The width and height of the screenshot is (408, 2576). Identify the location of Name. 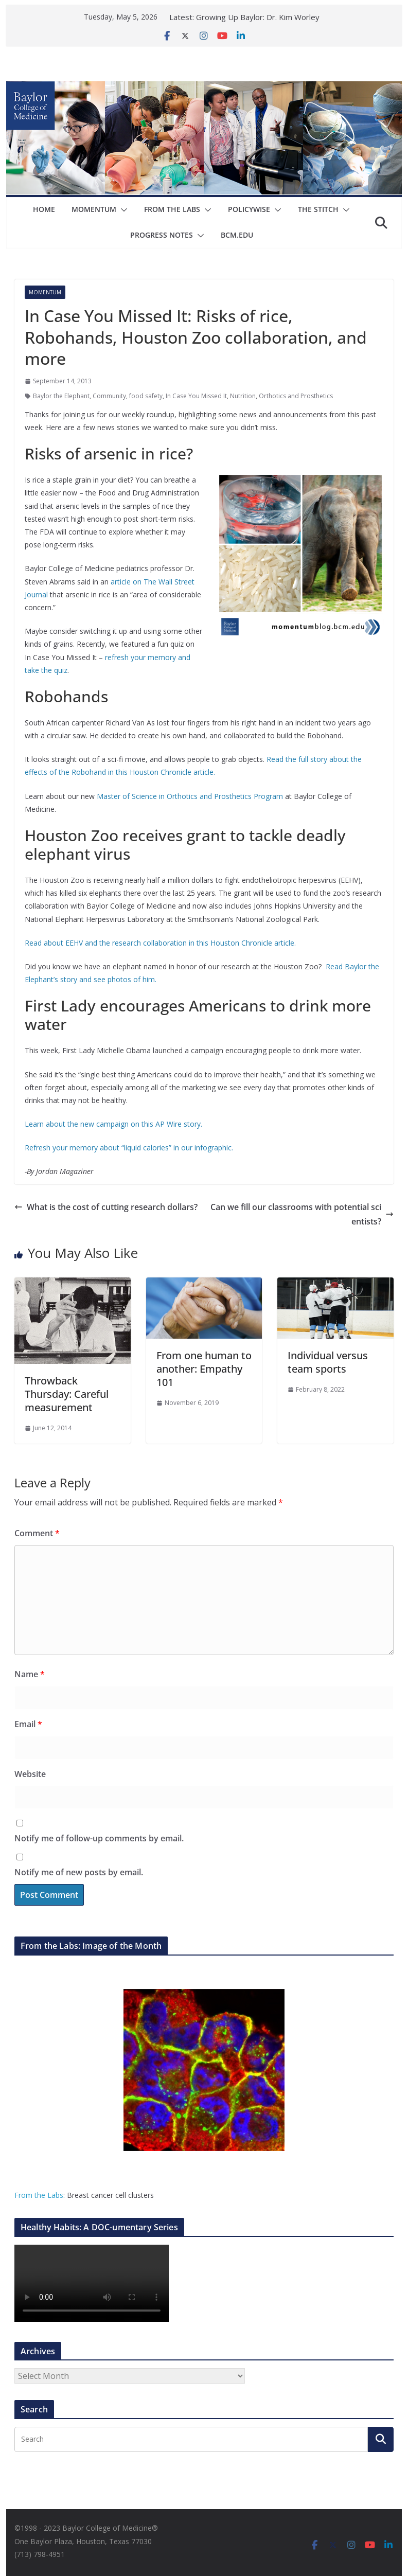
(29, 1674).